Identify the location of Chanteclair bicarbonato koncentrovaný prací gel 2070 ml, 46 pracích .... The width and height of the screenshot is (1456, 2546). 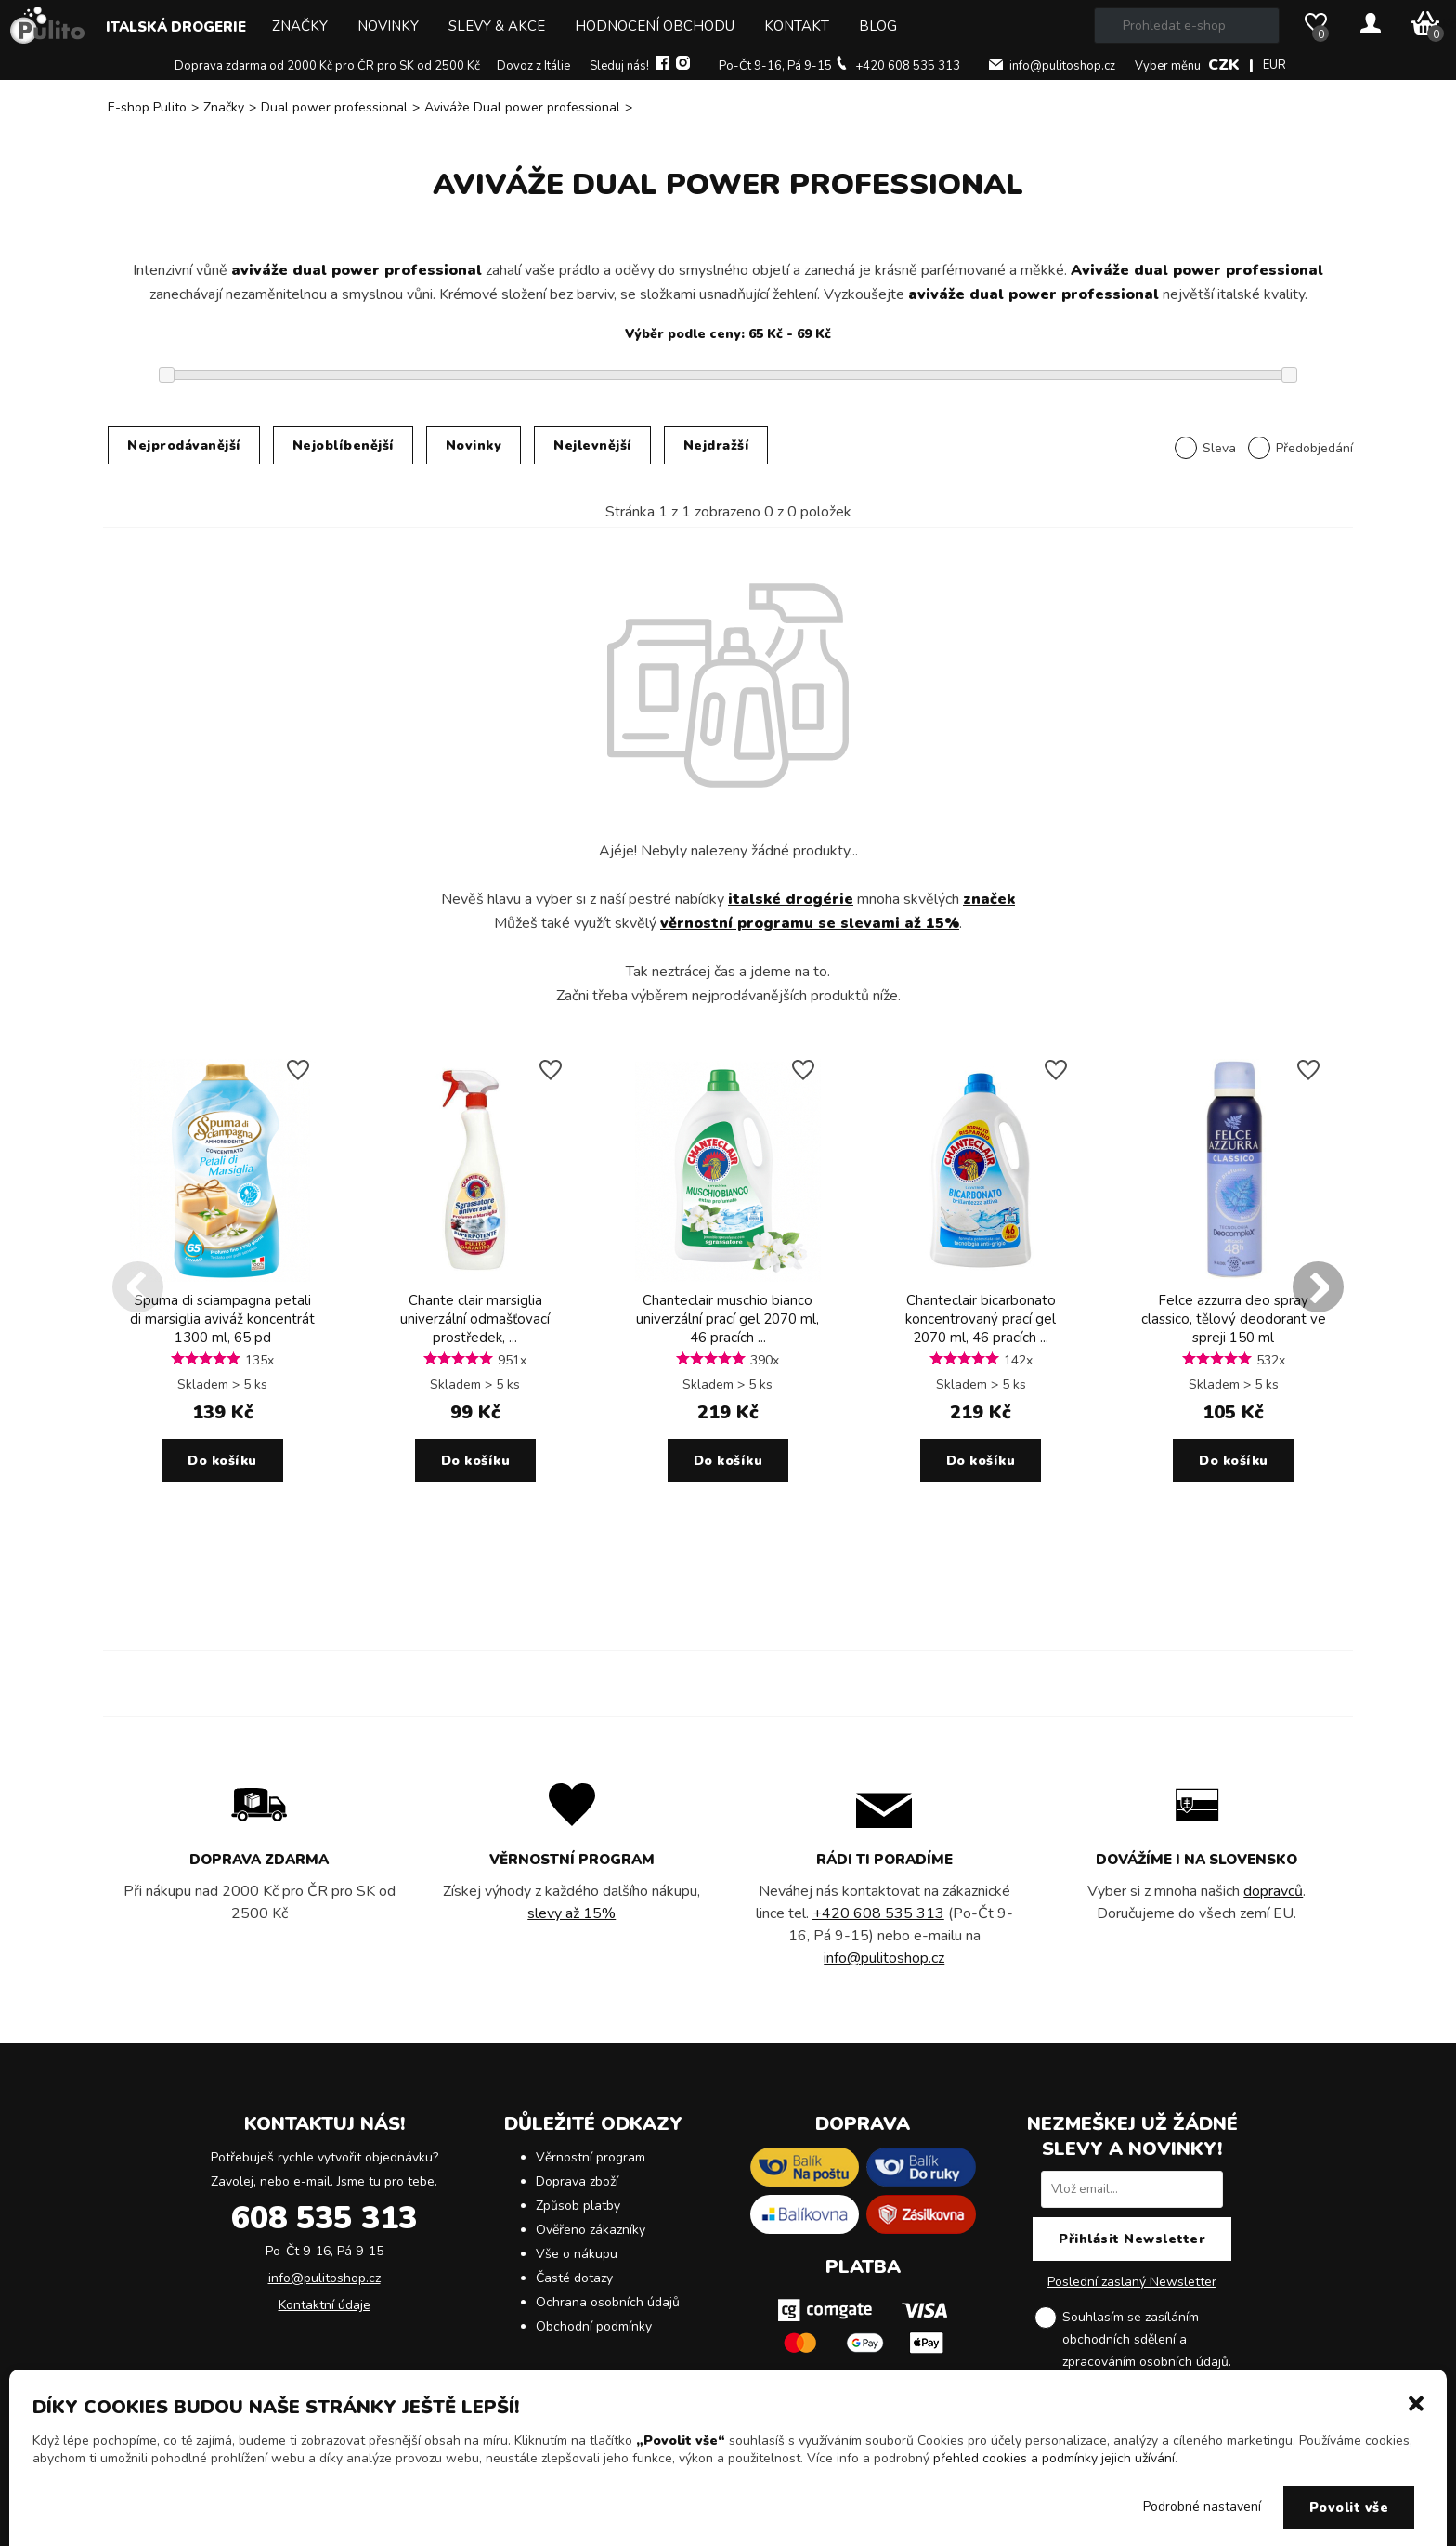
(980, 1319).